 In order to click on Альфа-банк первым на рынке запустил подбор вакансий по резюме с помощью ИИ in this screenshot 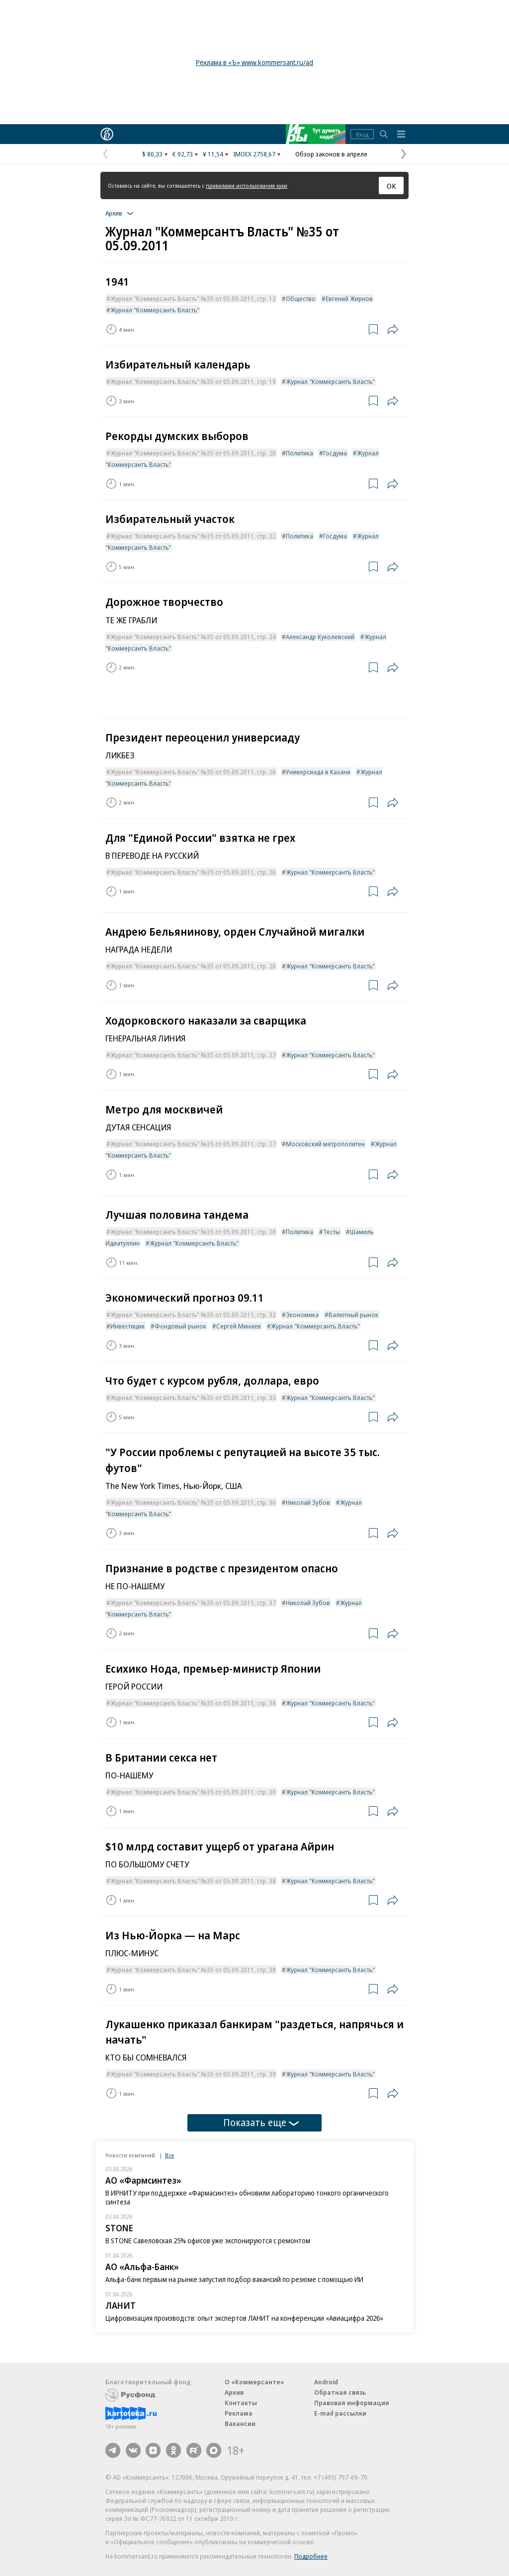, I will do `click(234, 2279)`.